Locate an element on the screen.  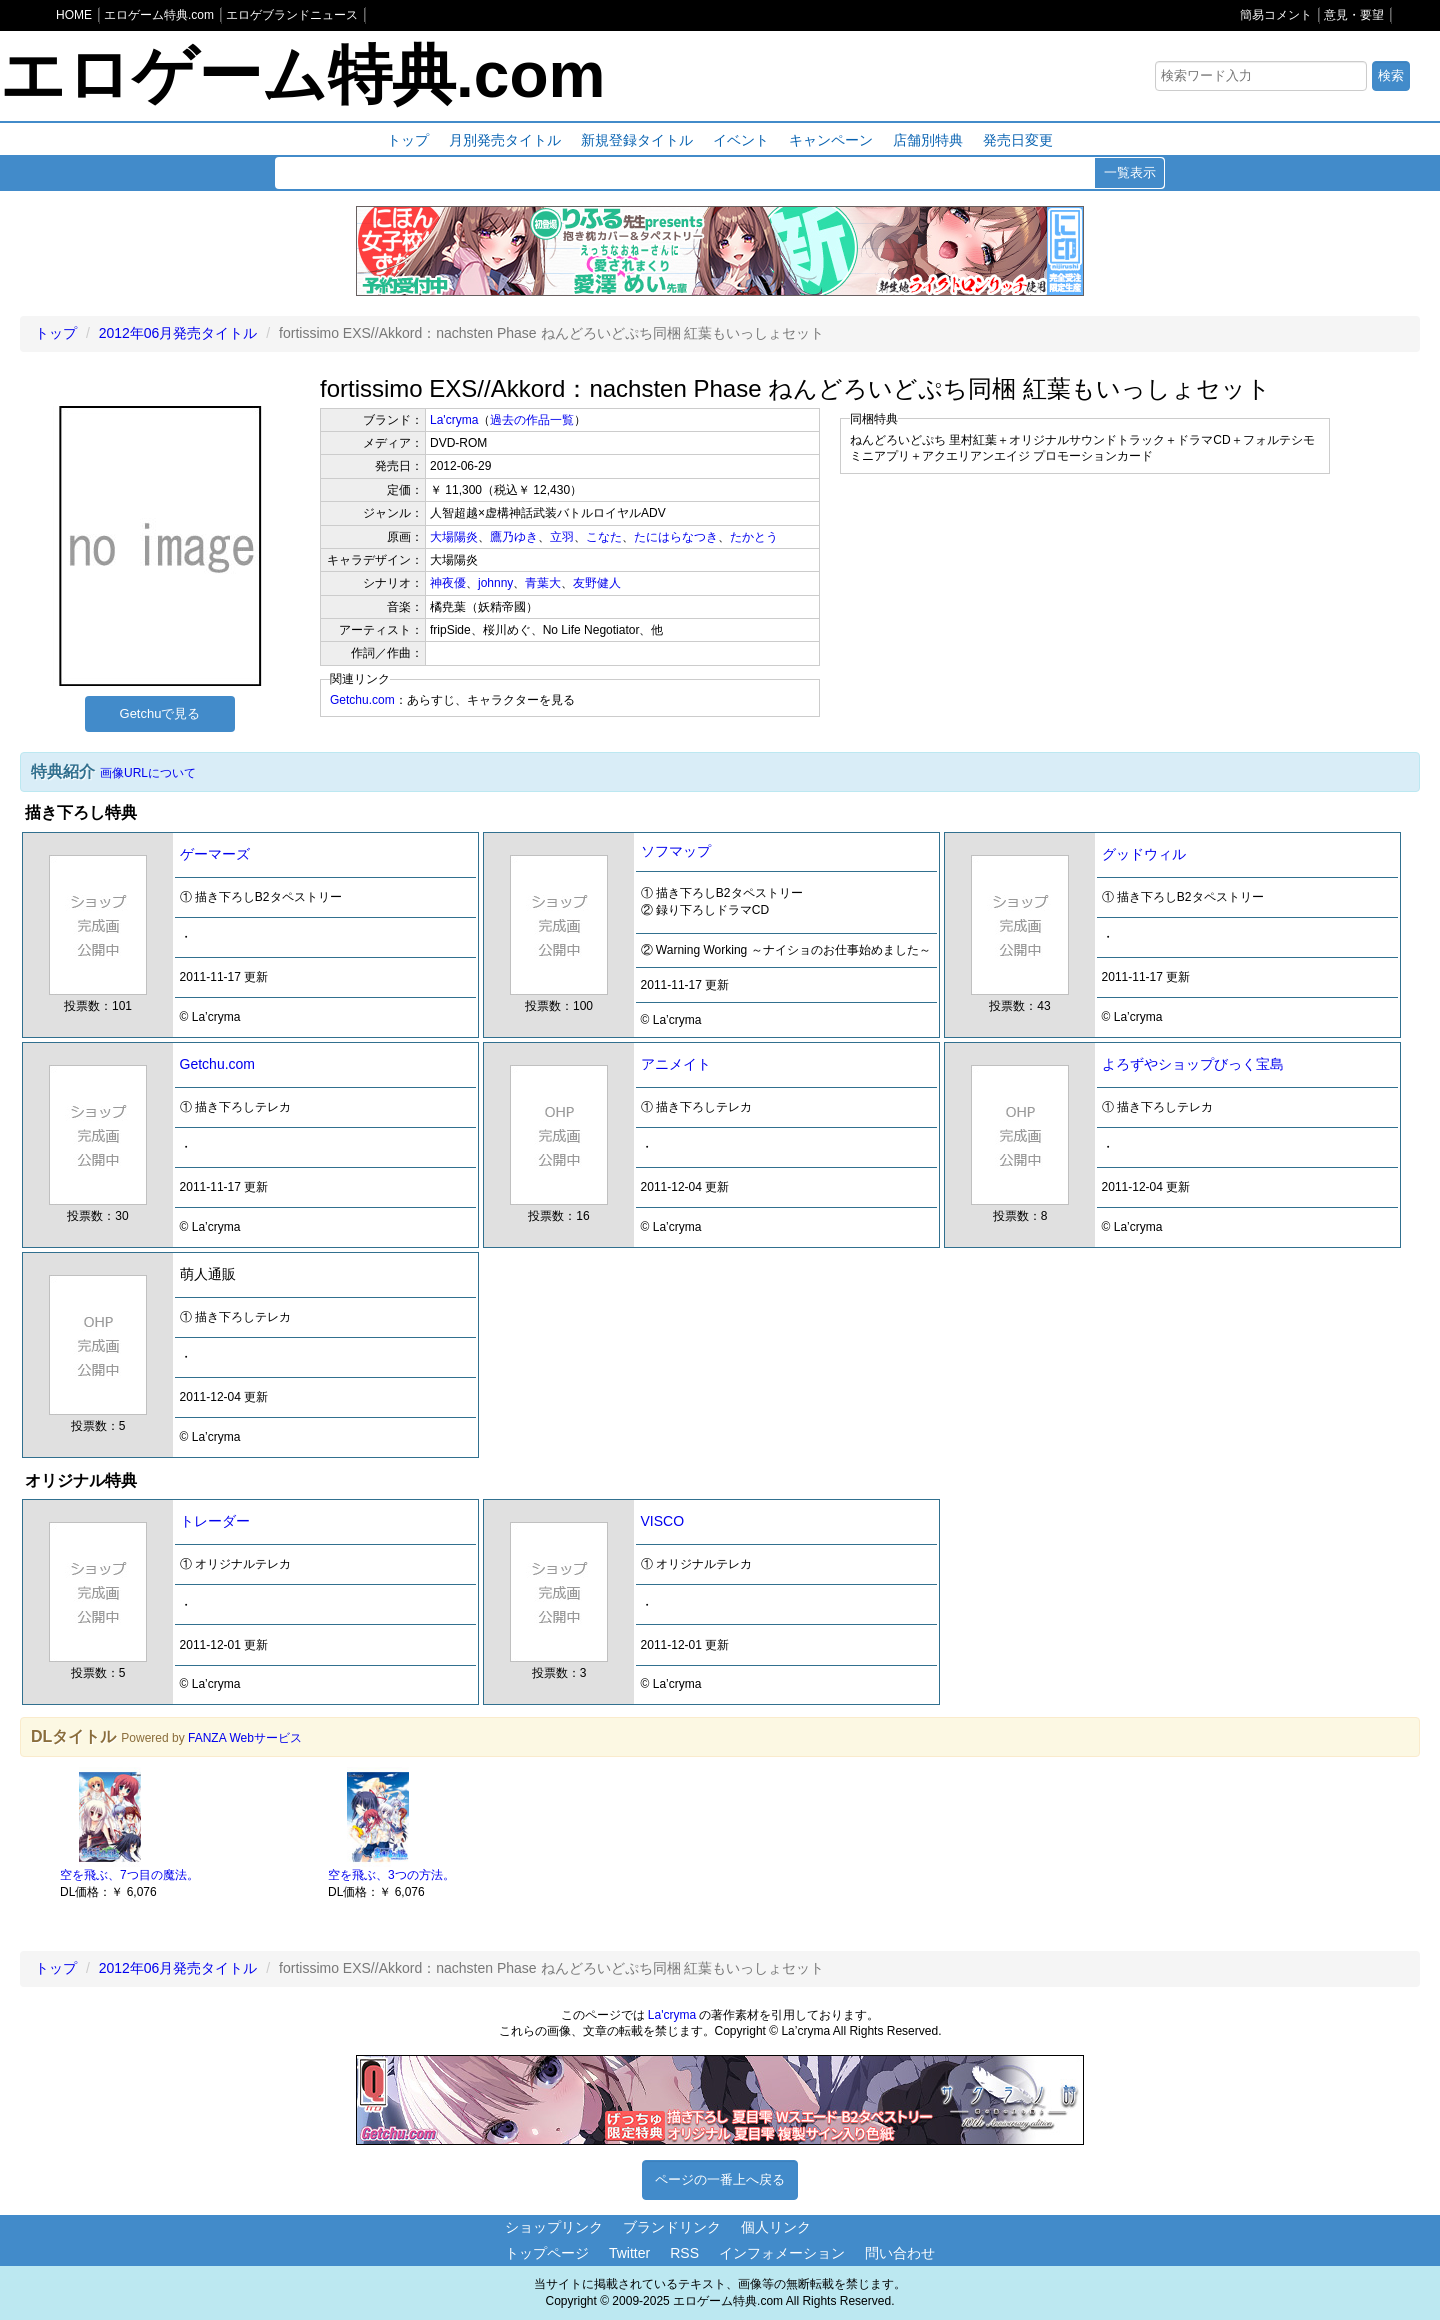
こなた is located at coordinates (604, 537).